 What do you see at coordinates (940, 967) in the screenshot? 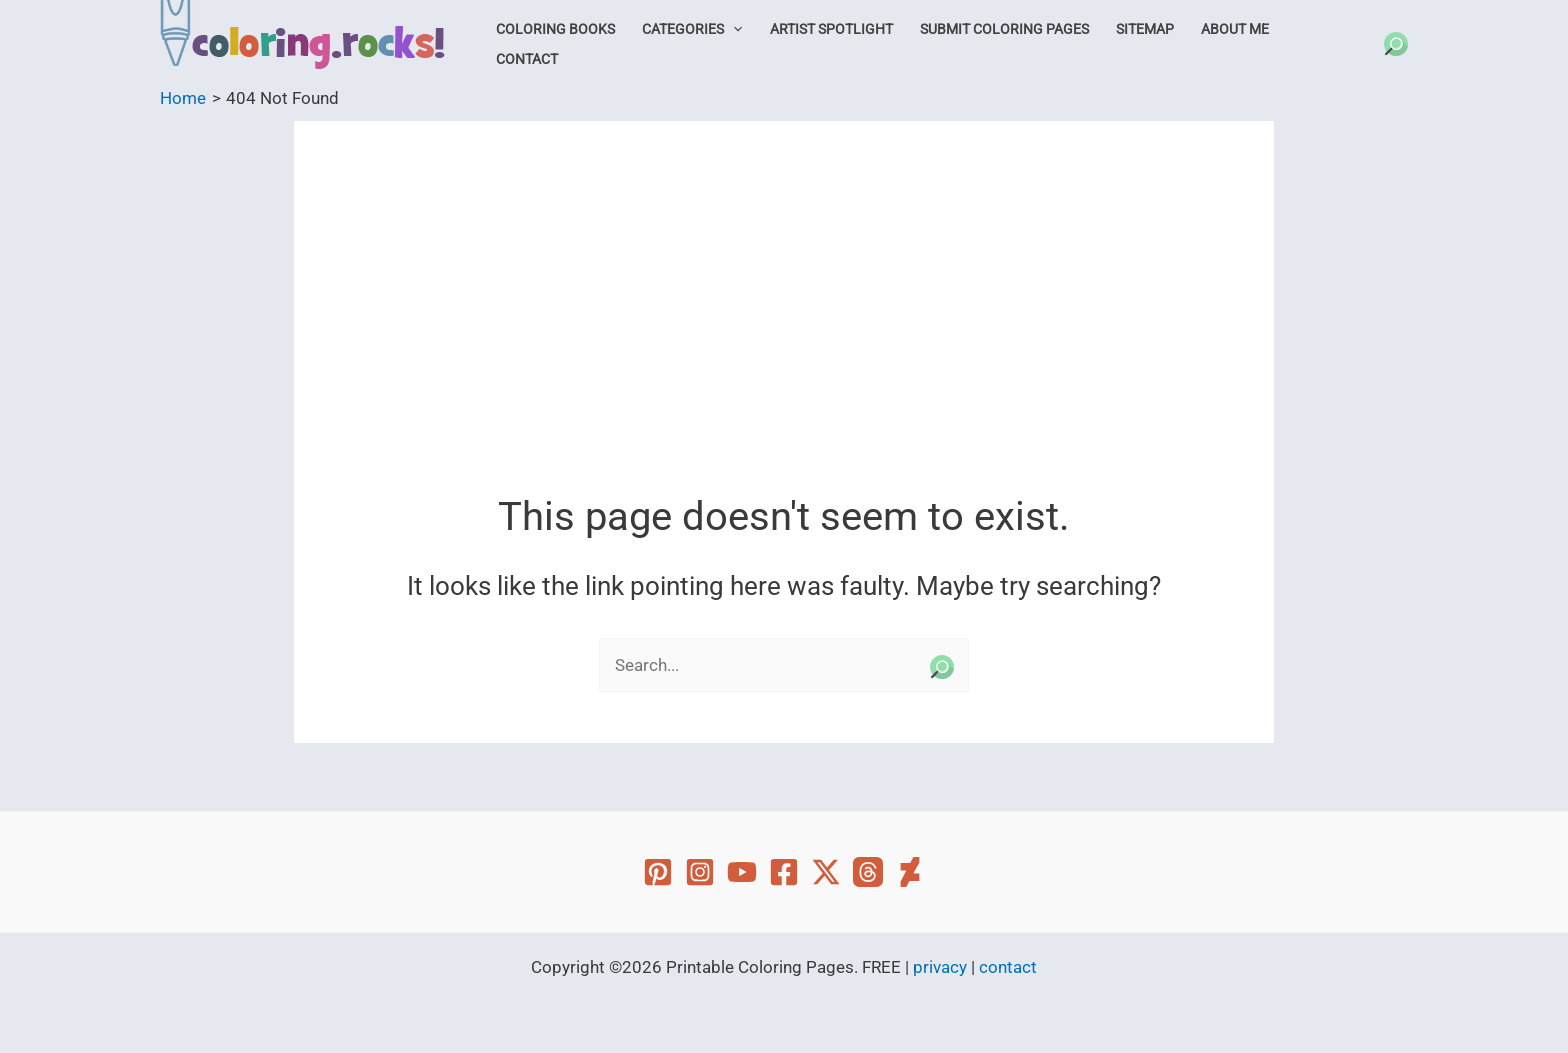
I see `privacy` at bounding box center [940, 967].